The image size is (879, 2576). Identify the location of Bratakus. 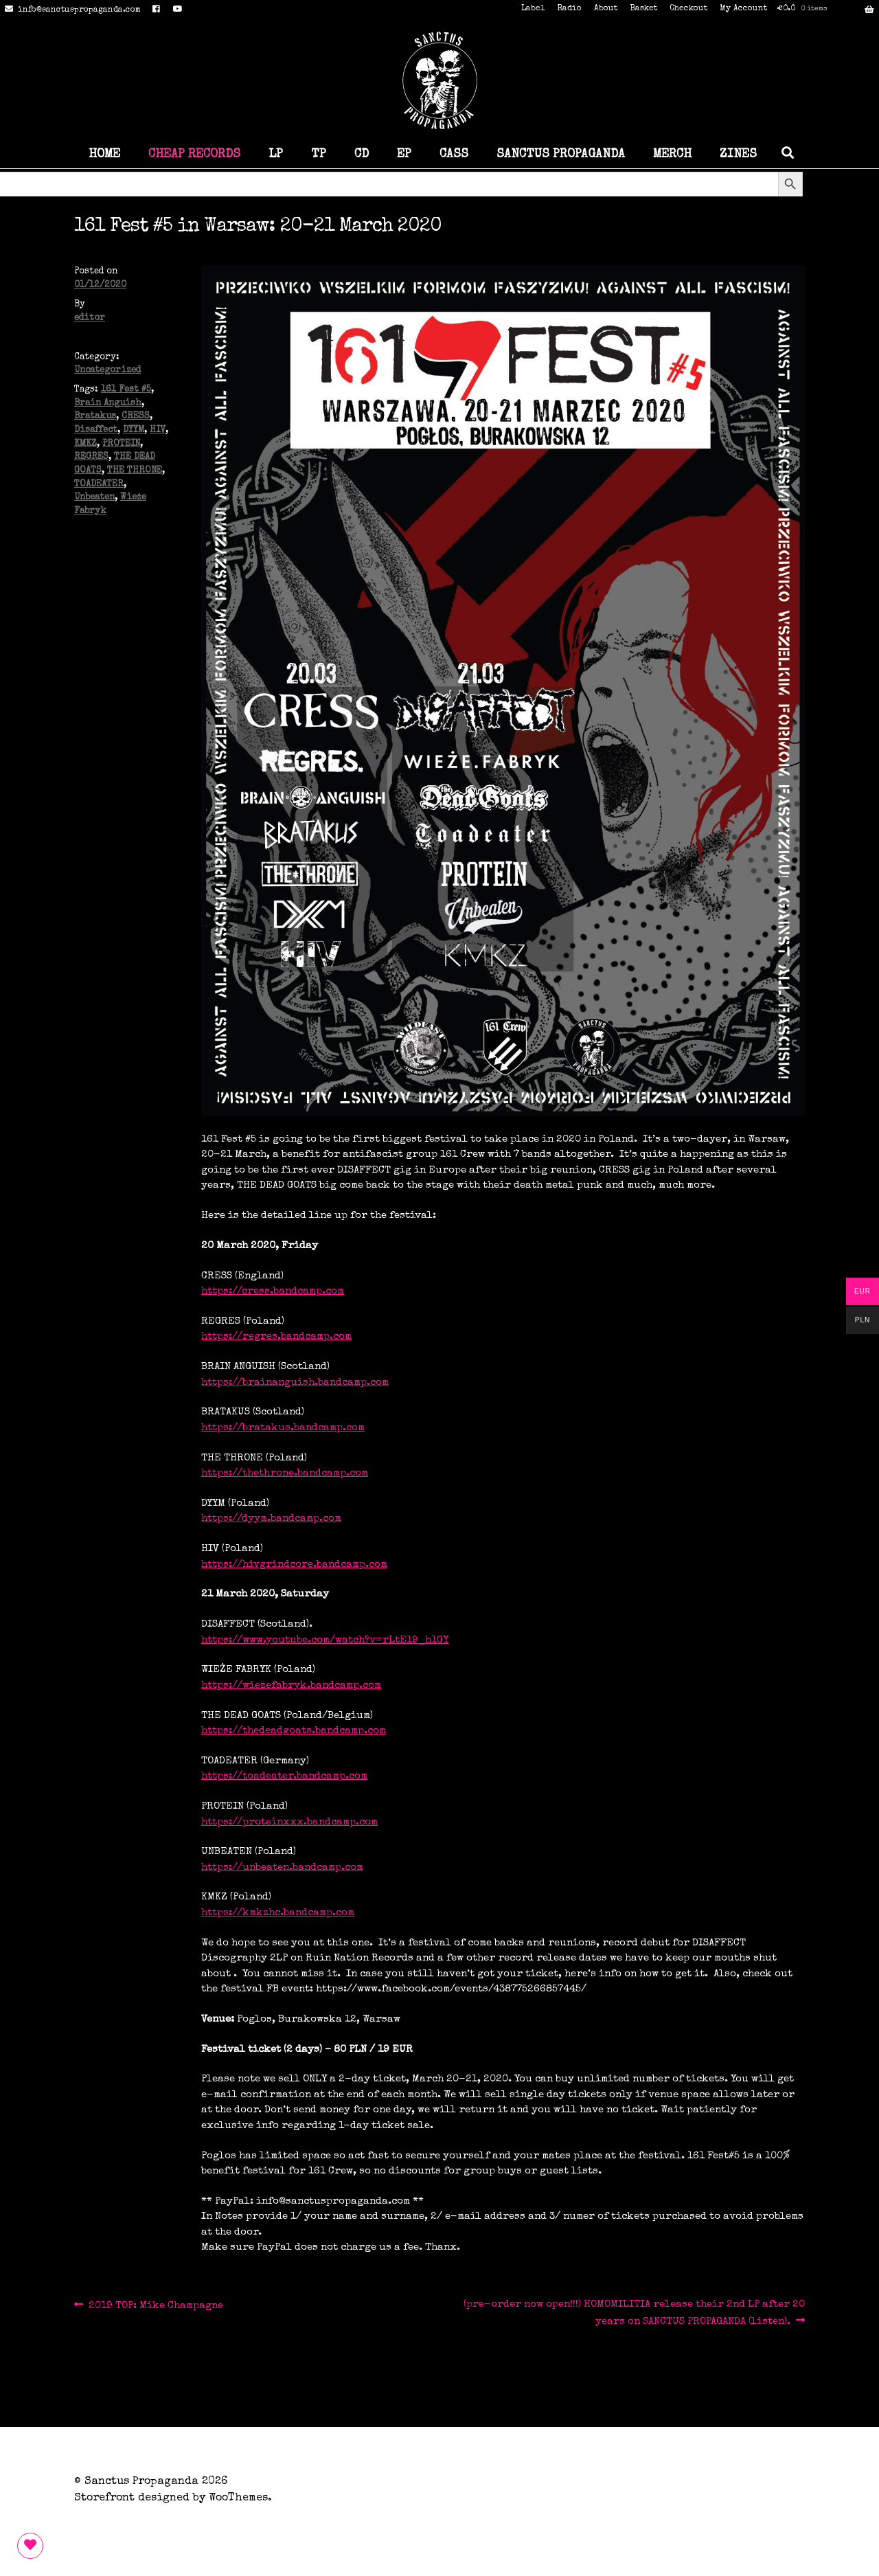
(95, 416).